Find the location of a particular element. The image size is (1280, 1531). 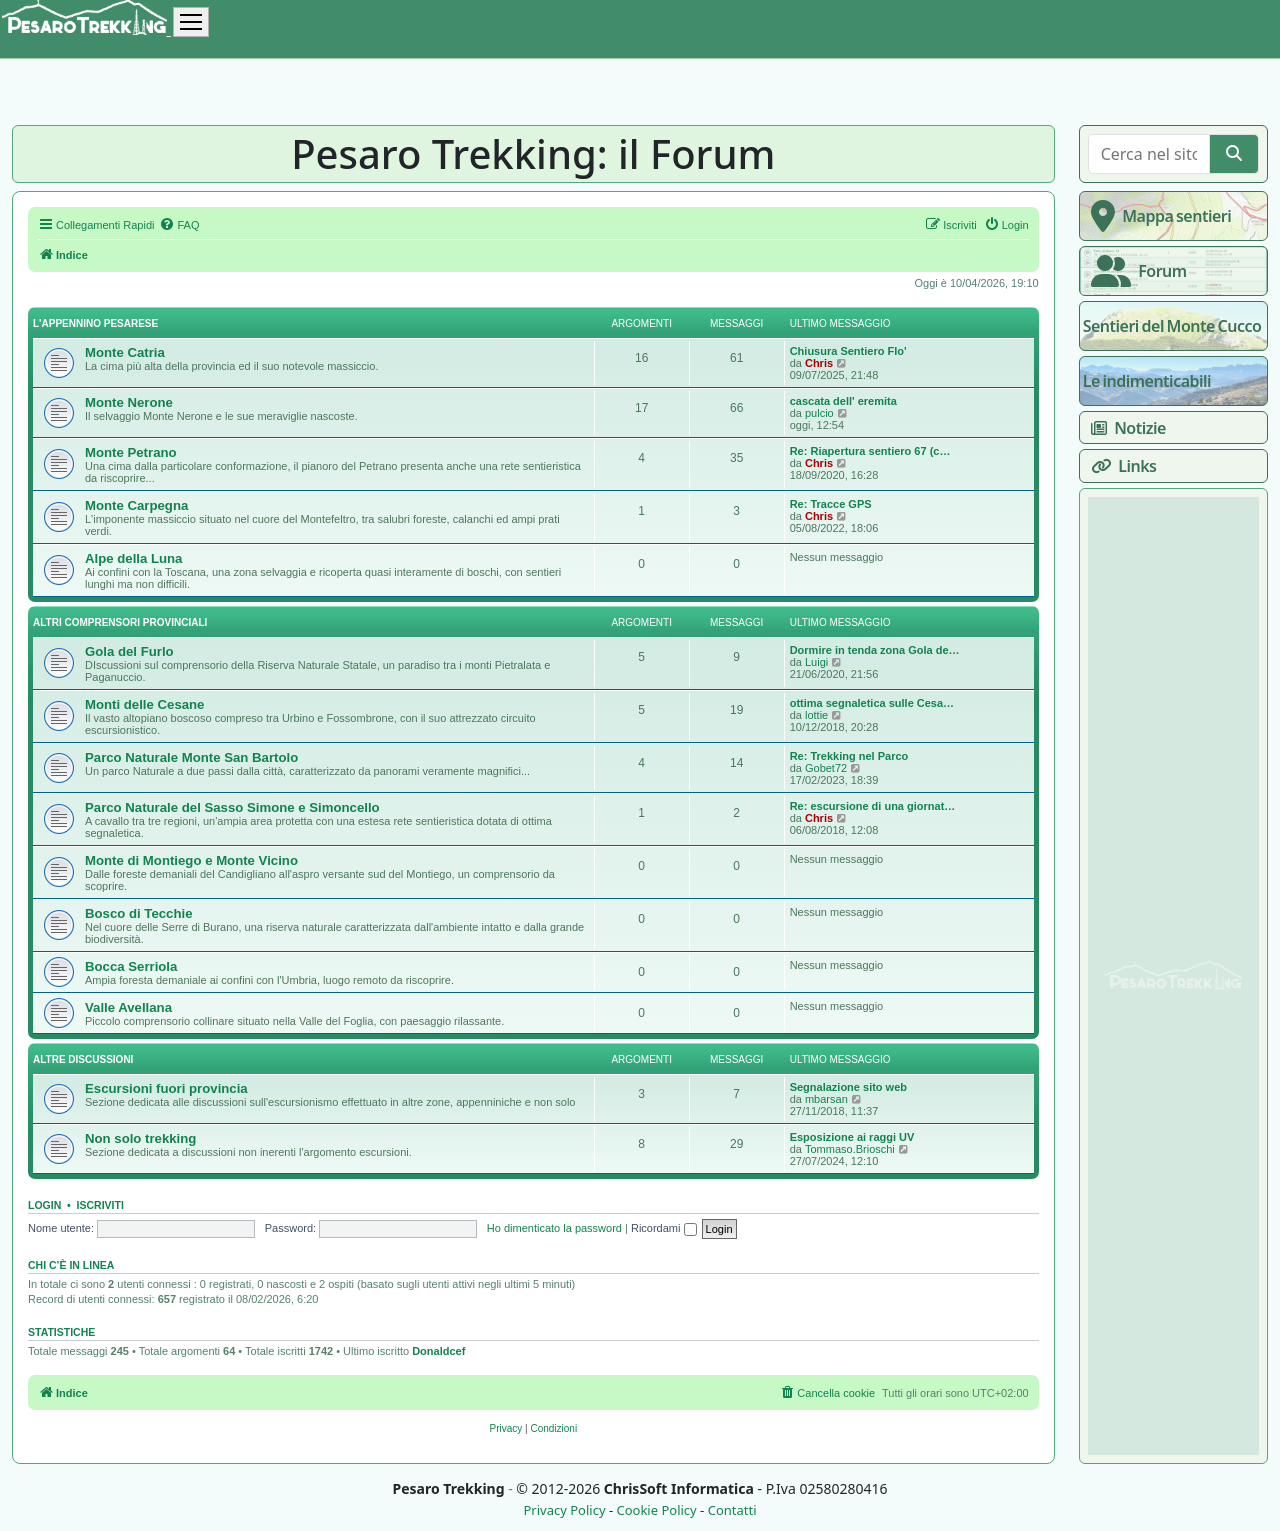

Luigi is located at coordinates (816, 662).